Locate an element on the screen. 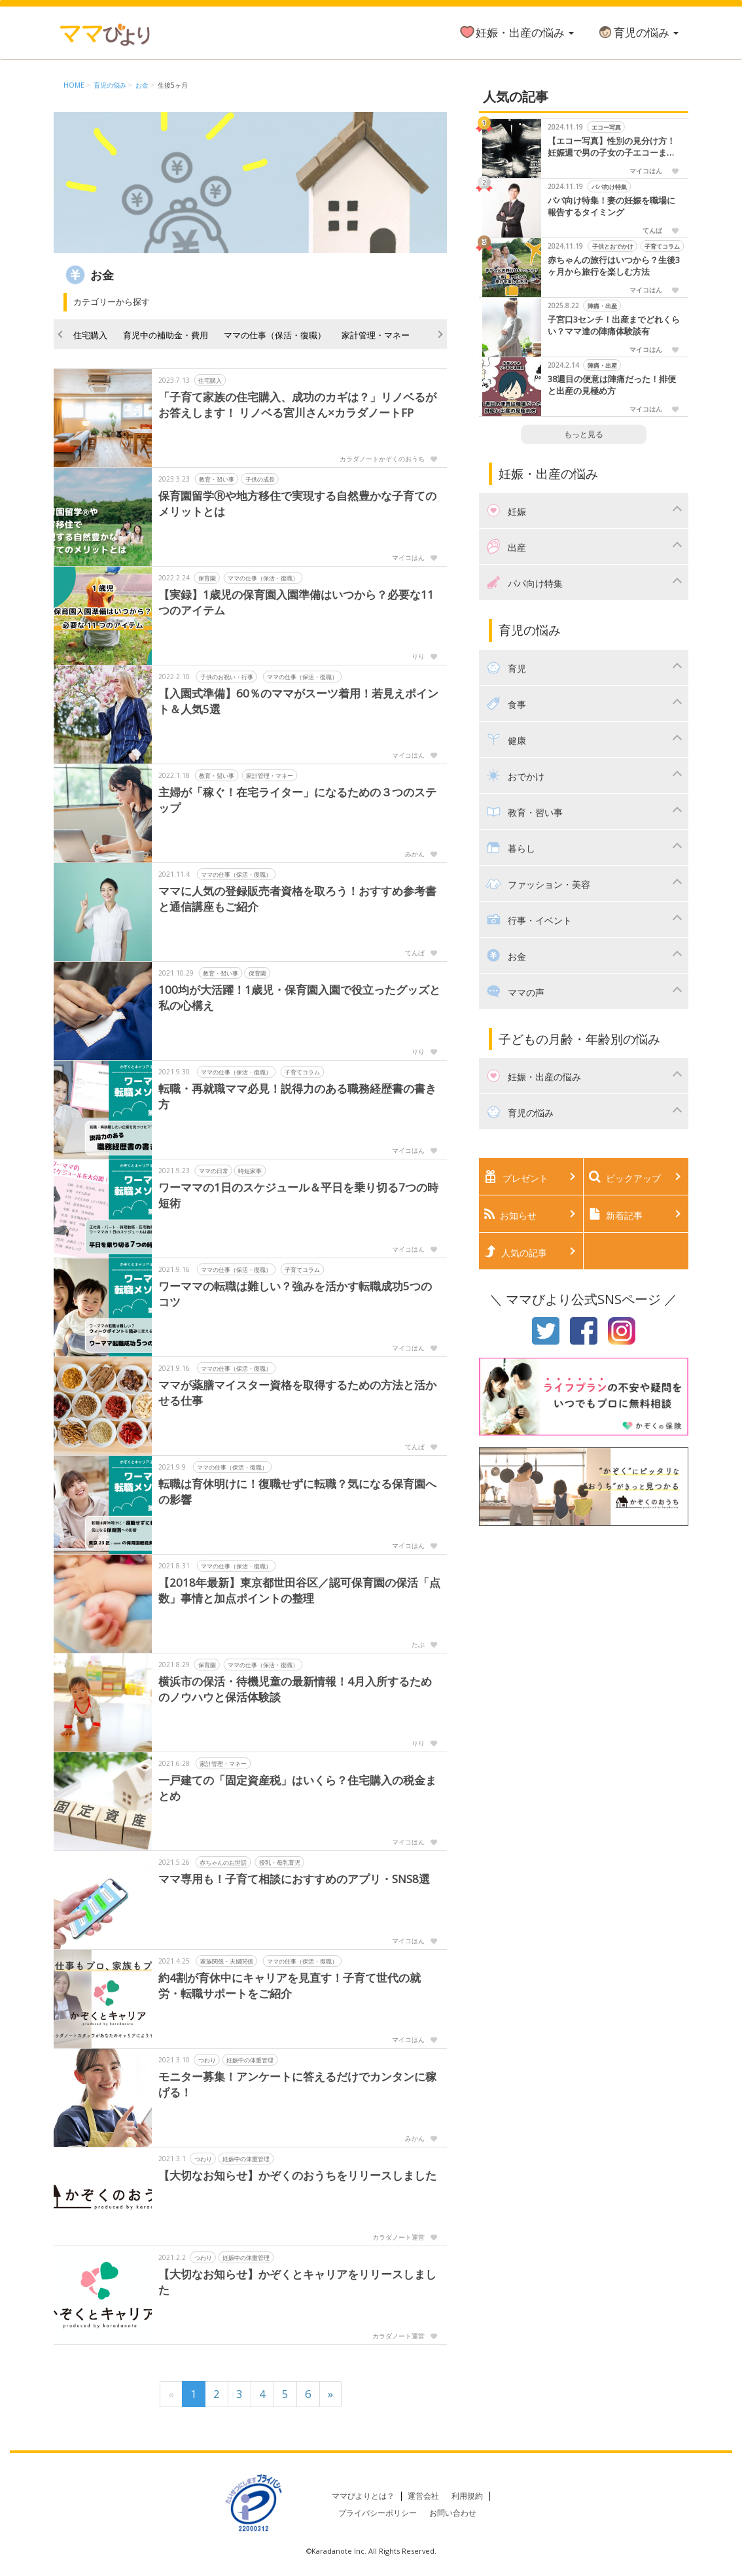 This screenshot has width=742, height=2576. ママの仕事（保活・復職） is located at coordinates (275, 335).